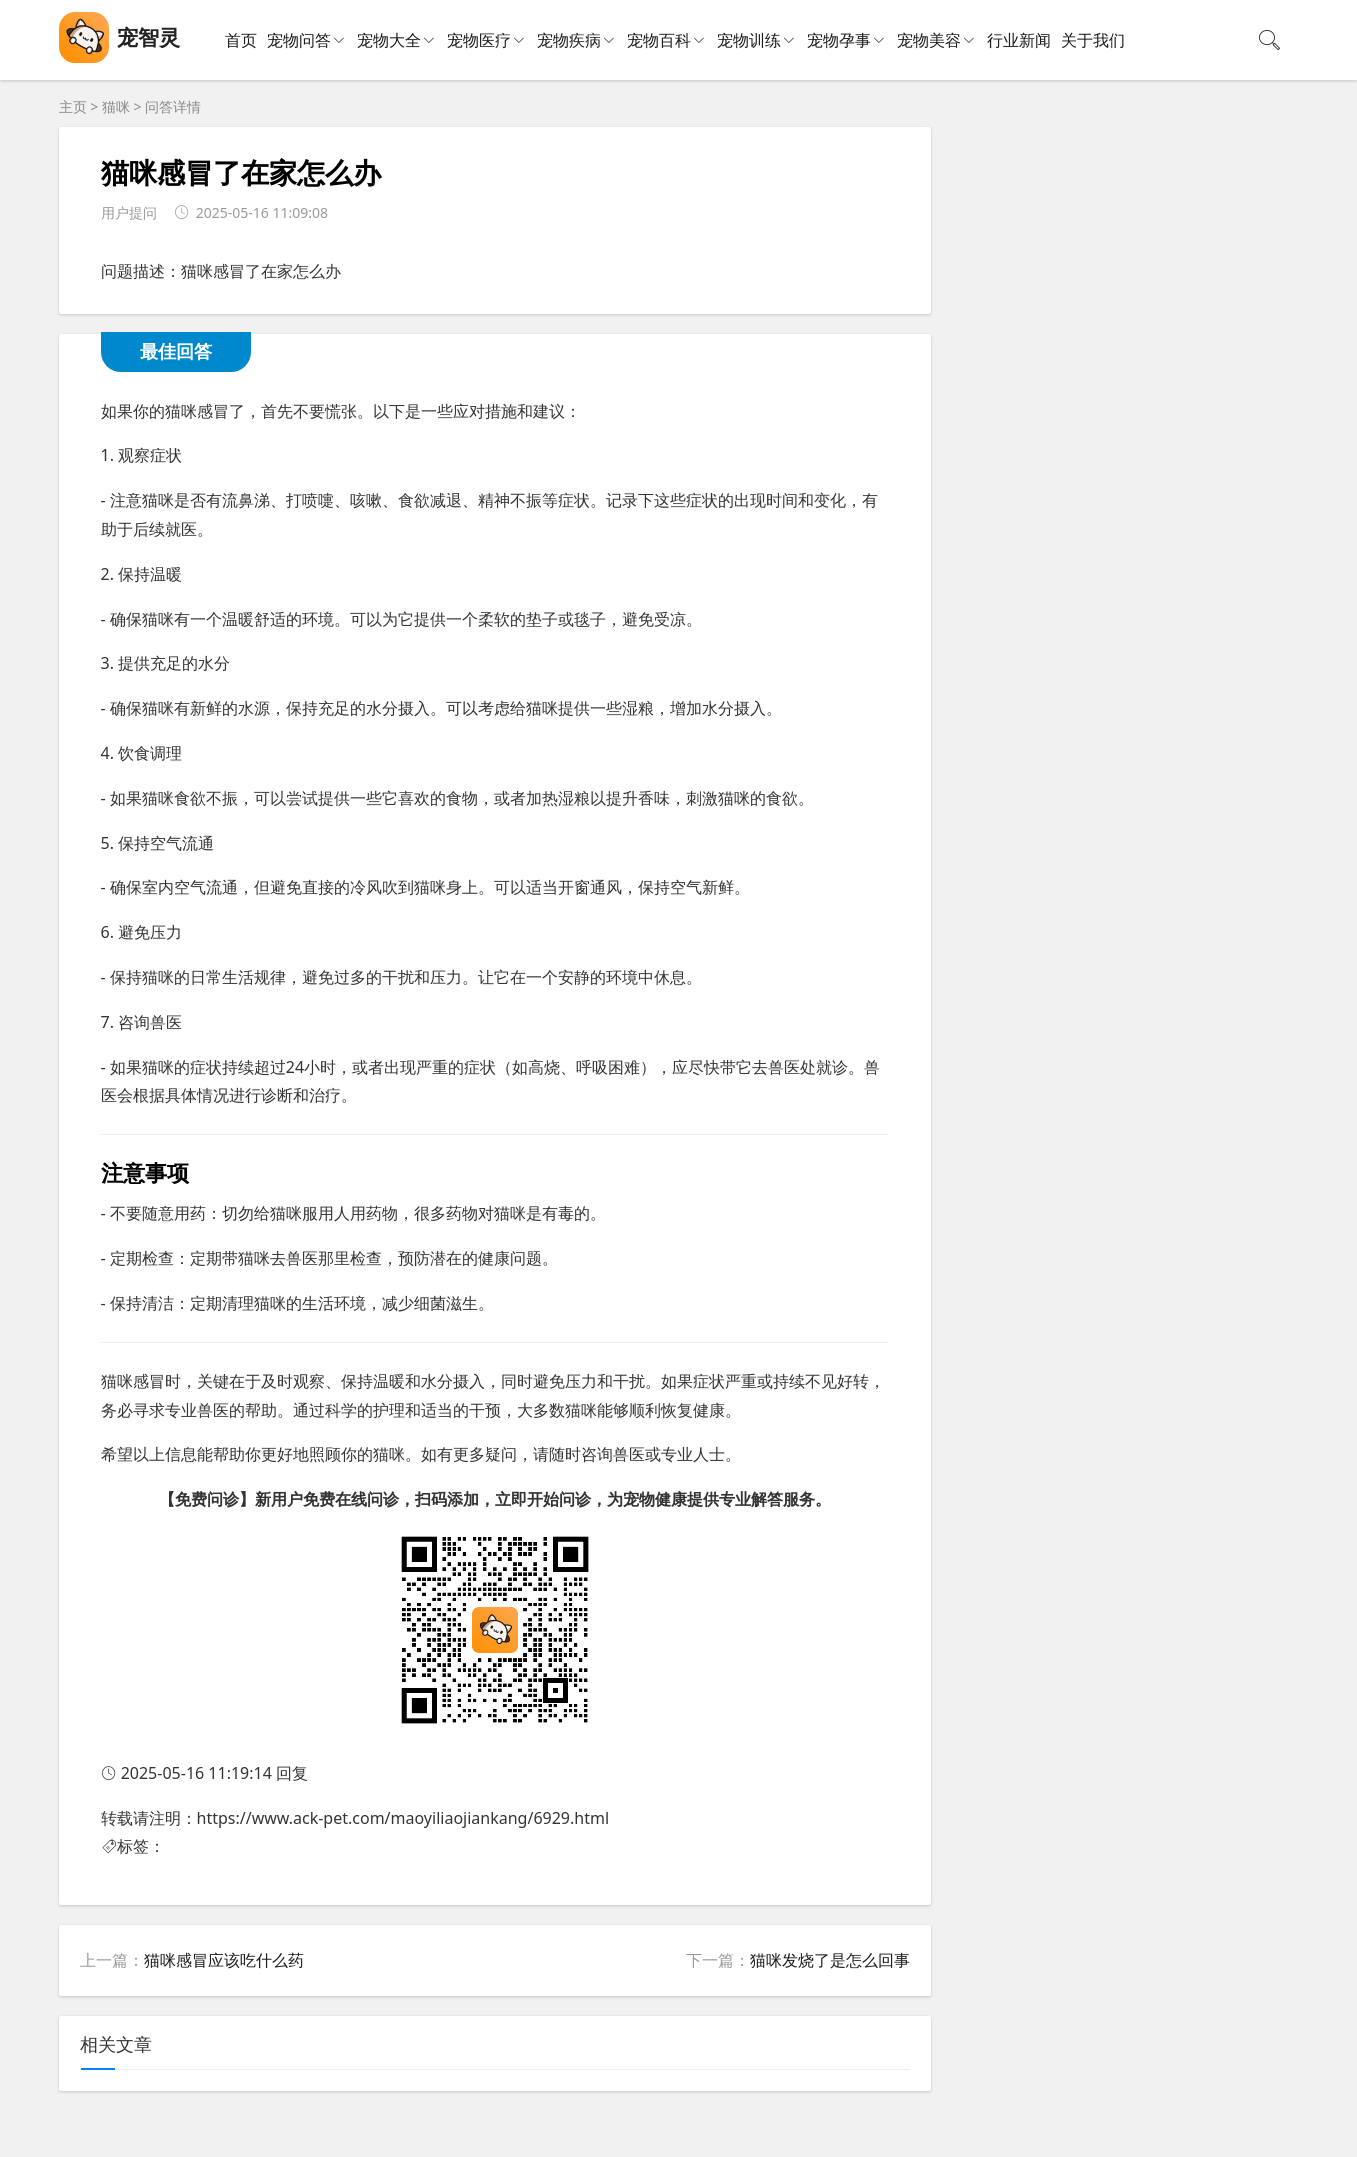 This screenshot has width=1357, height=2157. Describe the element at coordinates (1019, 40) in the screenshot. I see `行业新闻` at that location.